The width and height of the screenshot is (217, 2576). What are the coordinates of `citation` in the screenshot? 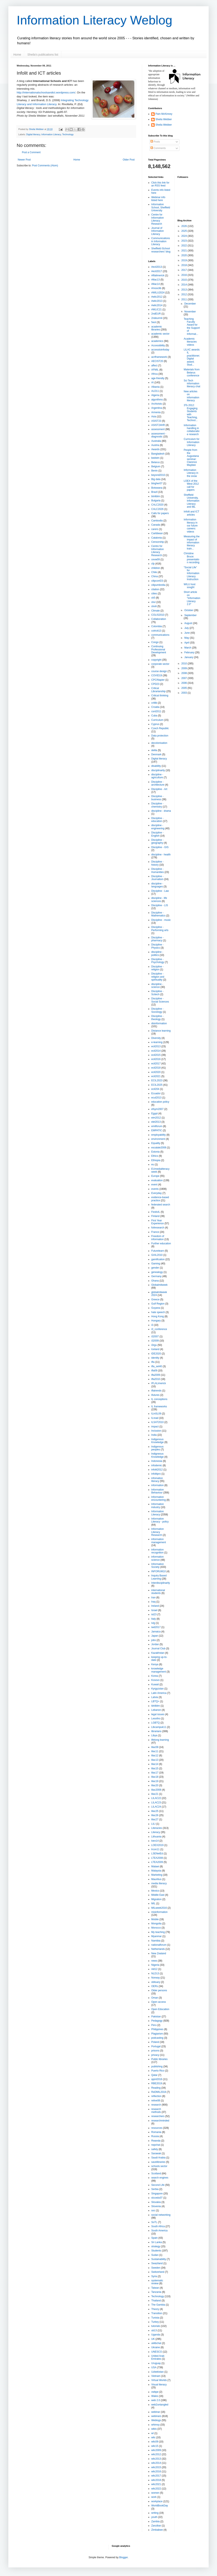 It's located at (155, 589).